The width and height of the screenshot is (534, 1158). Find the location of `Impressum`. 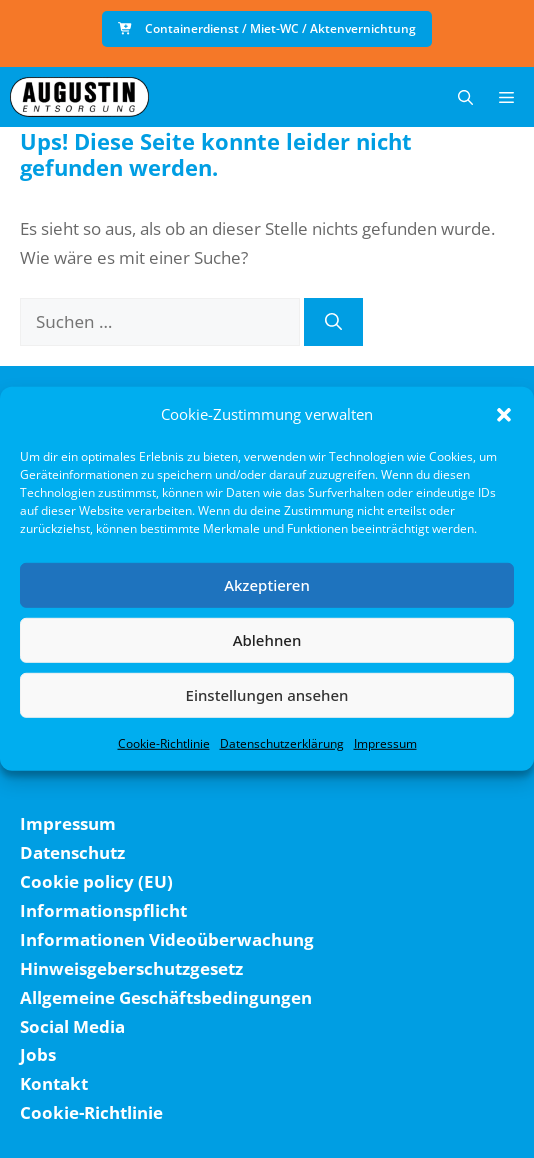

Impressum is located at coordinates (385, 742).